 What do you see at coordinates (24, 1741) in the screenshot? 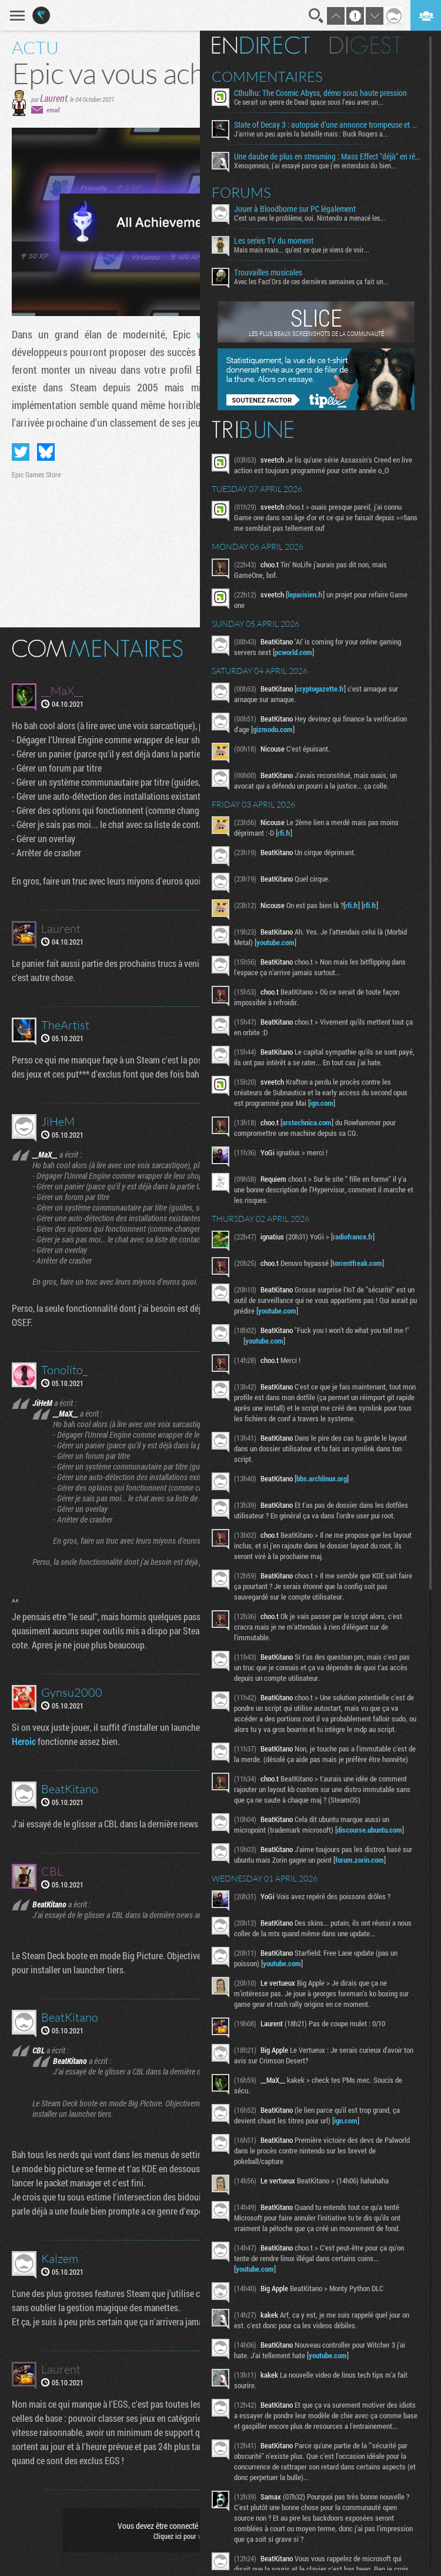
I see `Heroic` at bounding box center [24, 1741].